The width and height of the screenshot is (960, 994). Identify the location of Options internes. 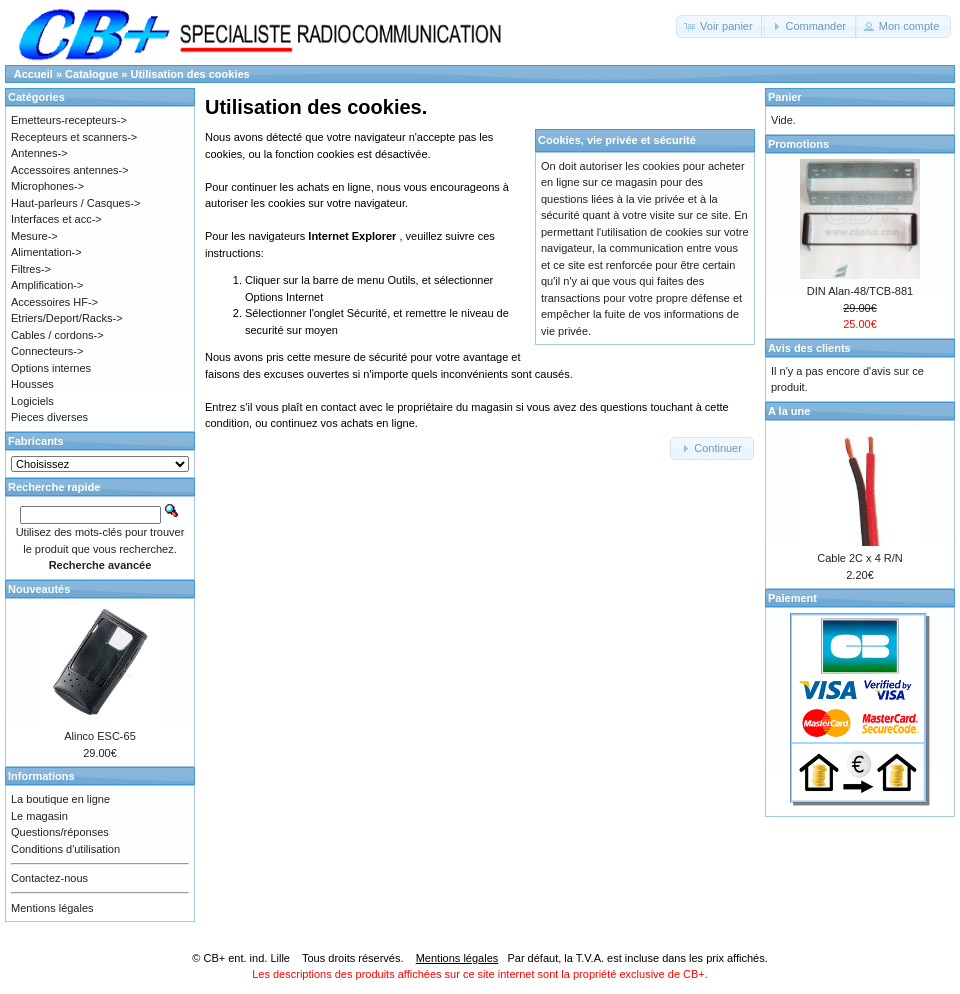
(51, 368).